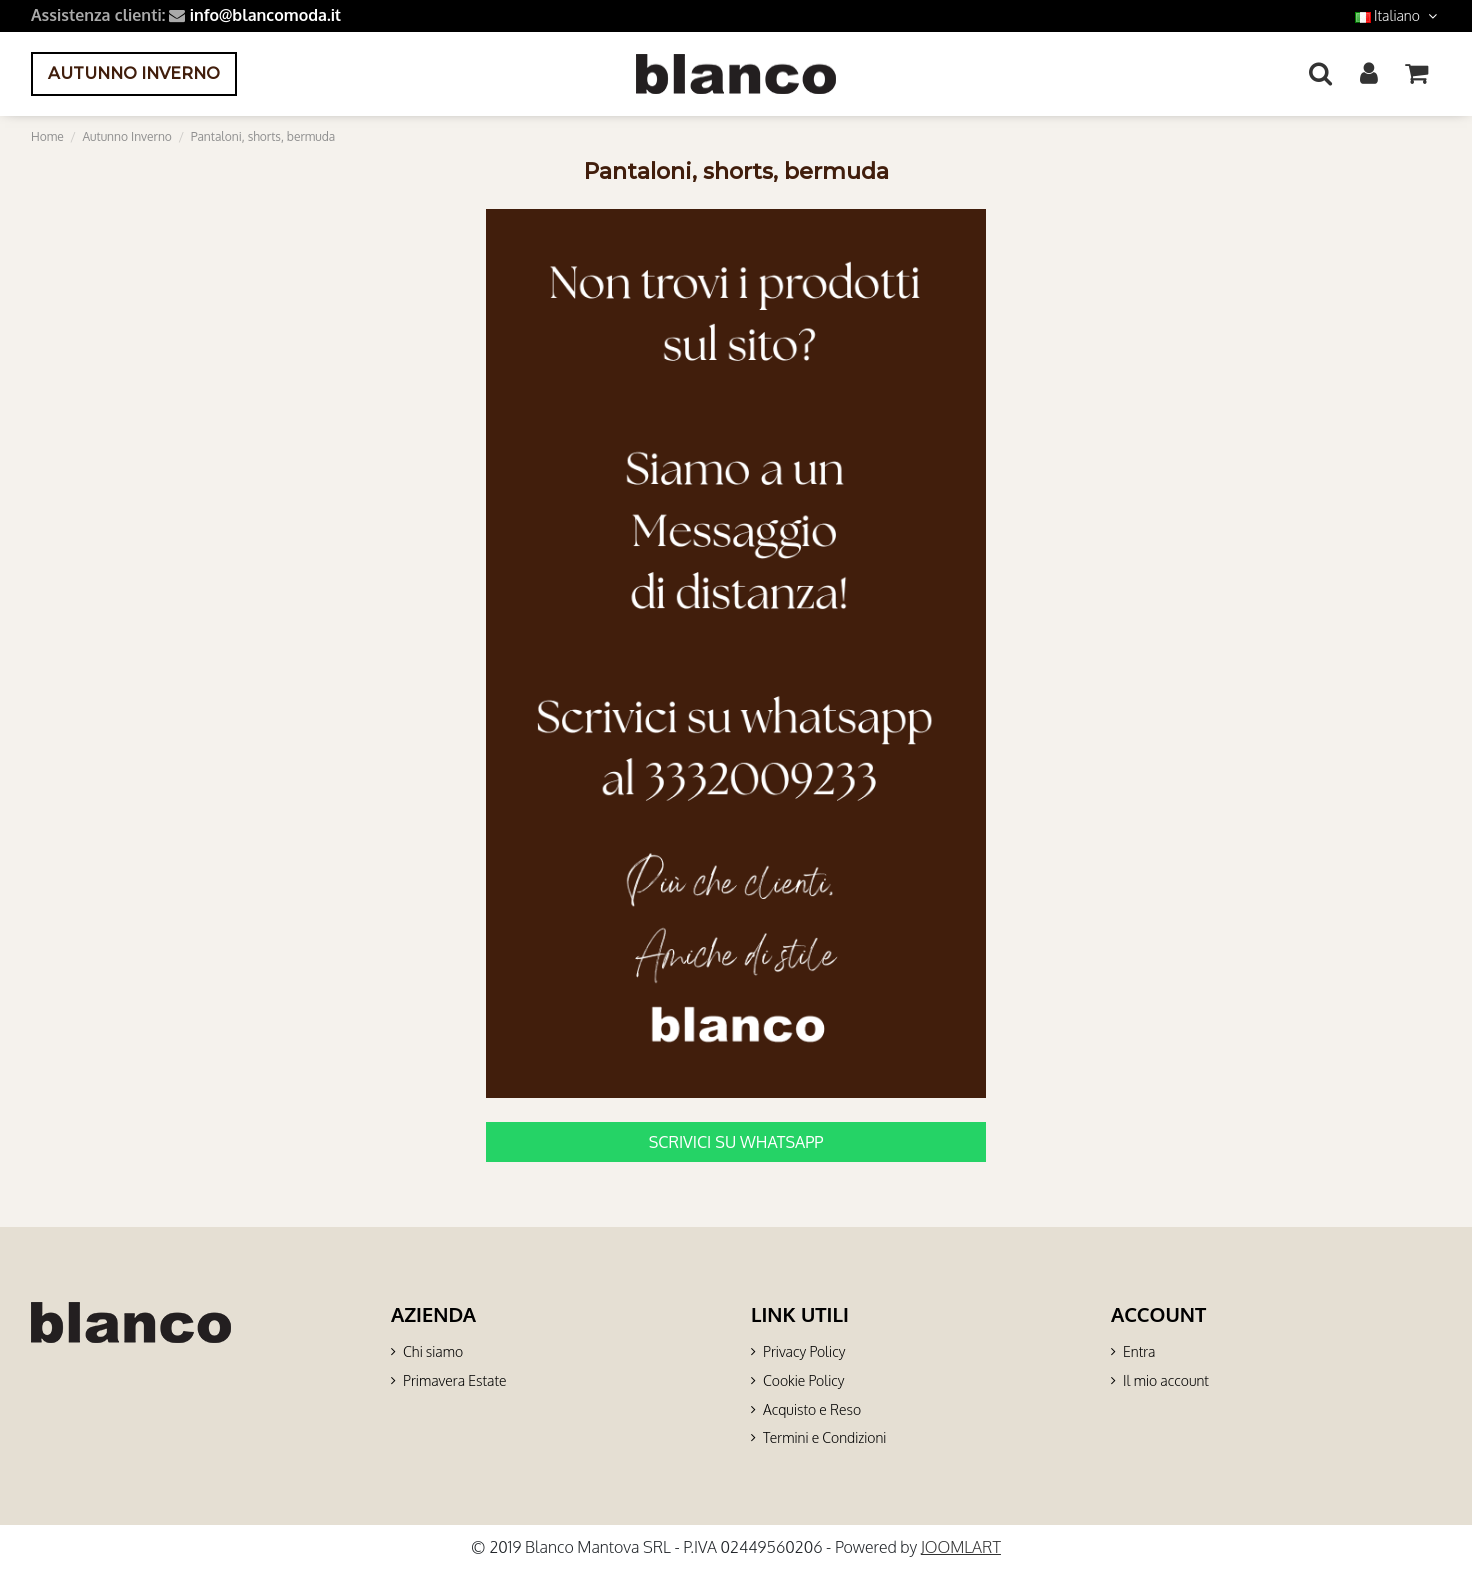  I want to click on SCRIVICI SU WHATSAPP, so click(736, 1142).